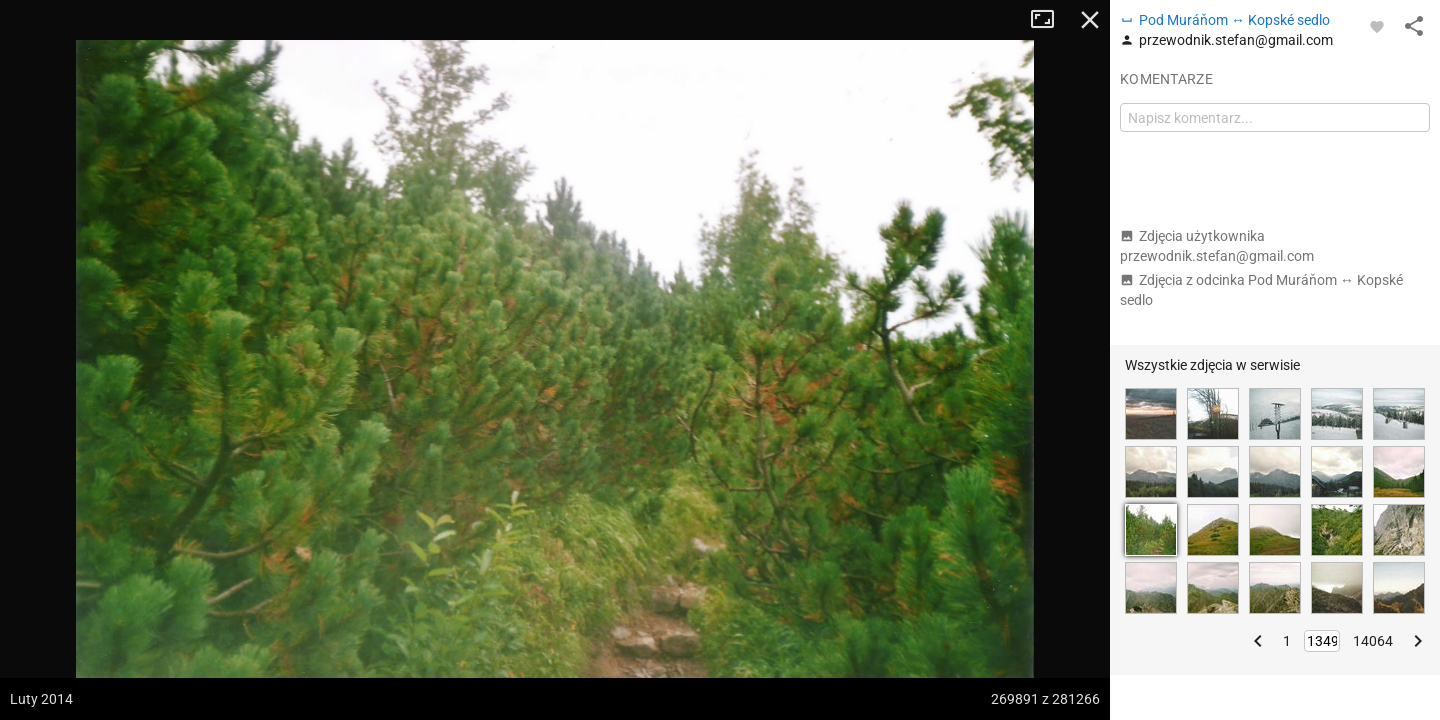 Image resolution: width=1440 pixels, height=720 pixels. Describe the element at coordinates (1050, 20) in the screenshot. I see `Tryb pełnoekranowy` at that location.